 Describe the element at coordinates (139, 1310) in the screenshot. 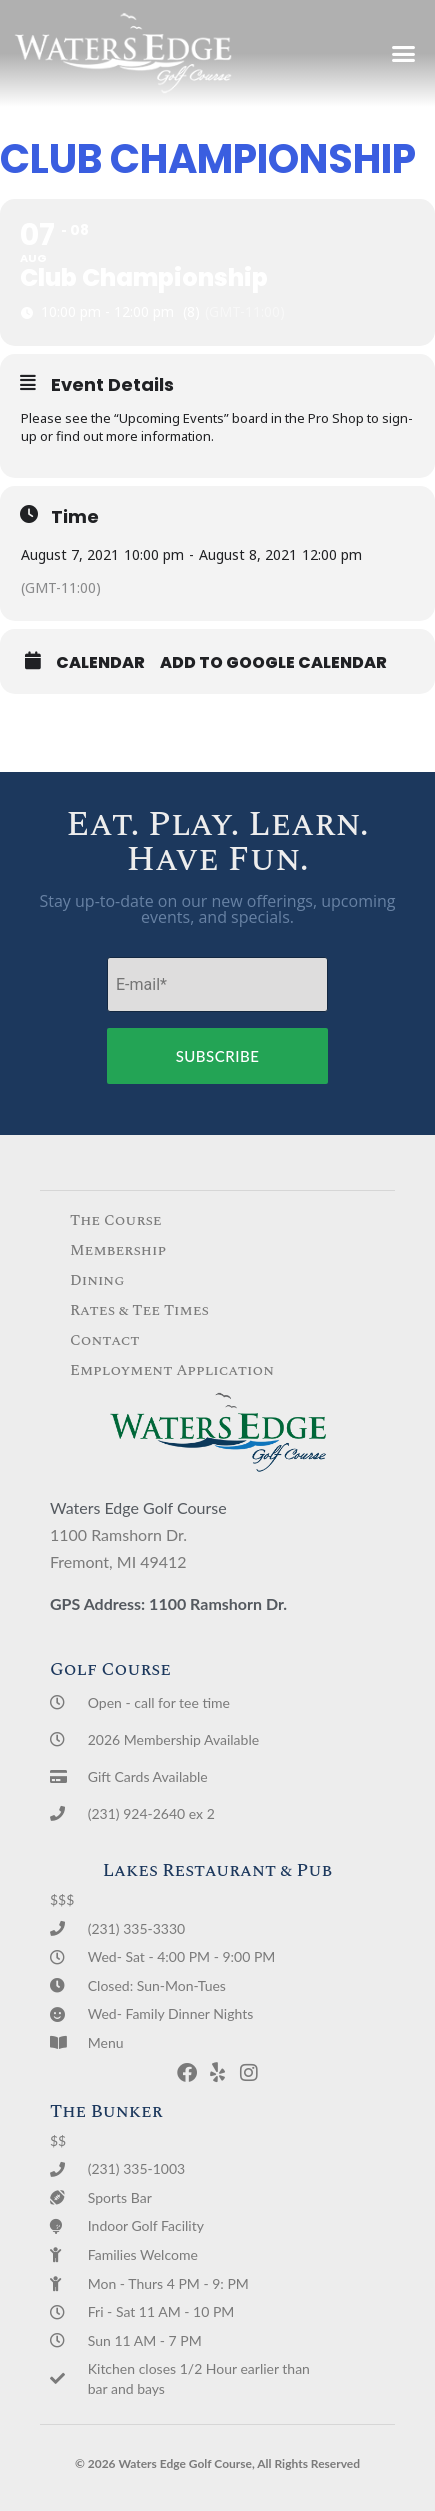

I see `Rates & Tee Times` at that location.